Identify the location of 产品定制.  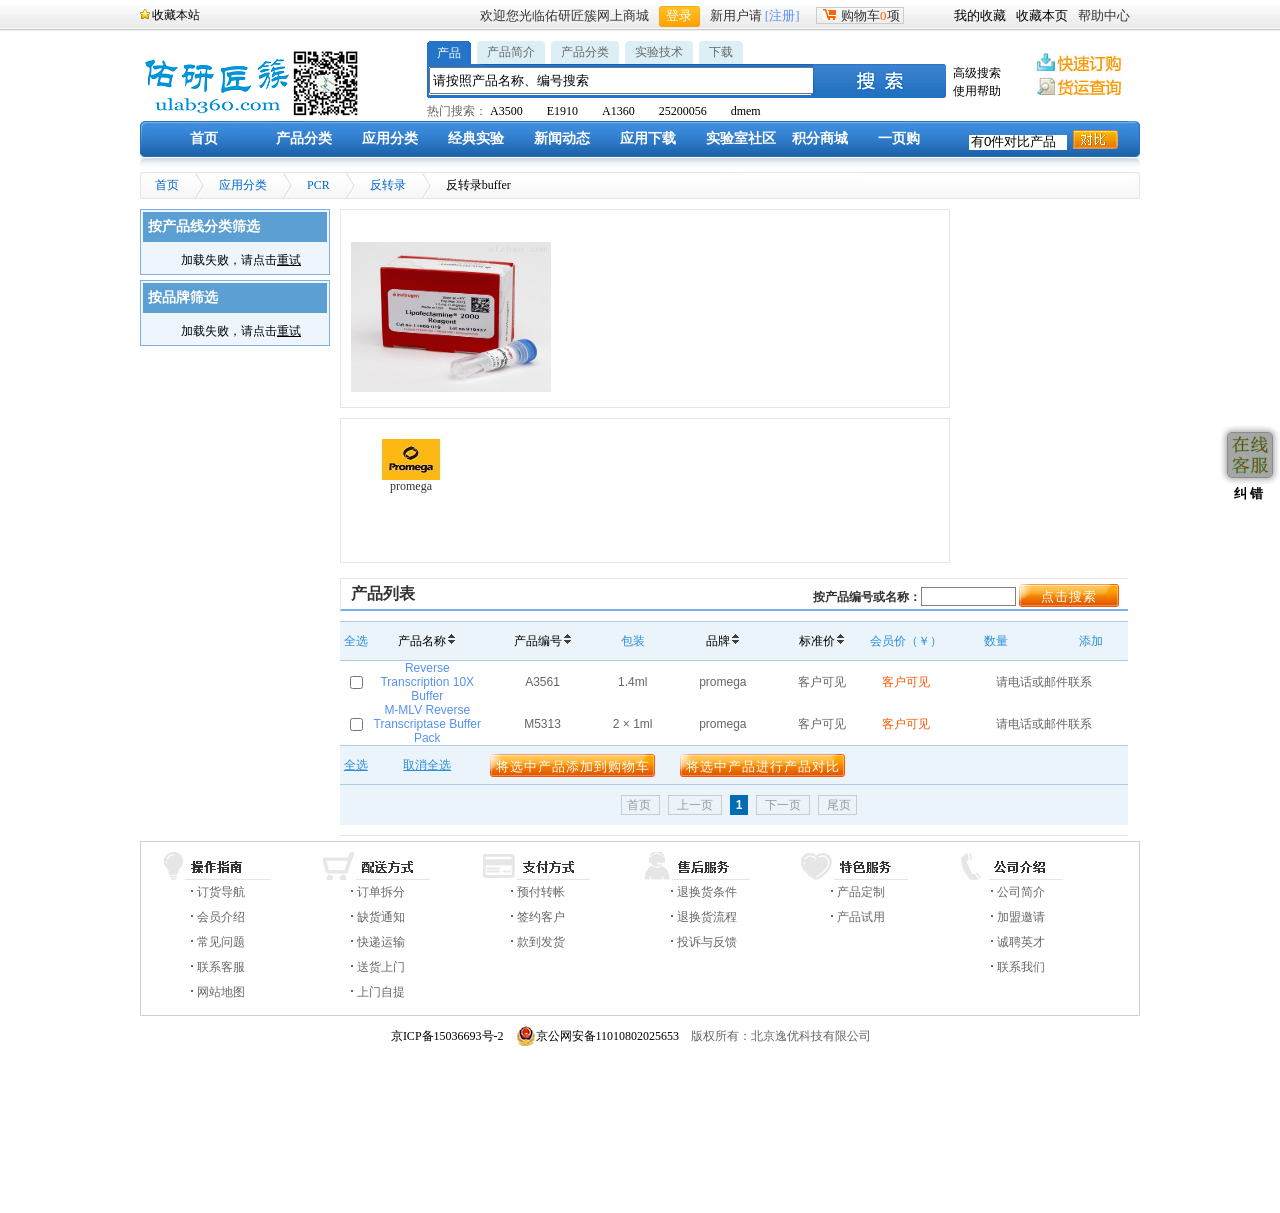
(861, 892).